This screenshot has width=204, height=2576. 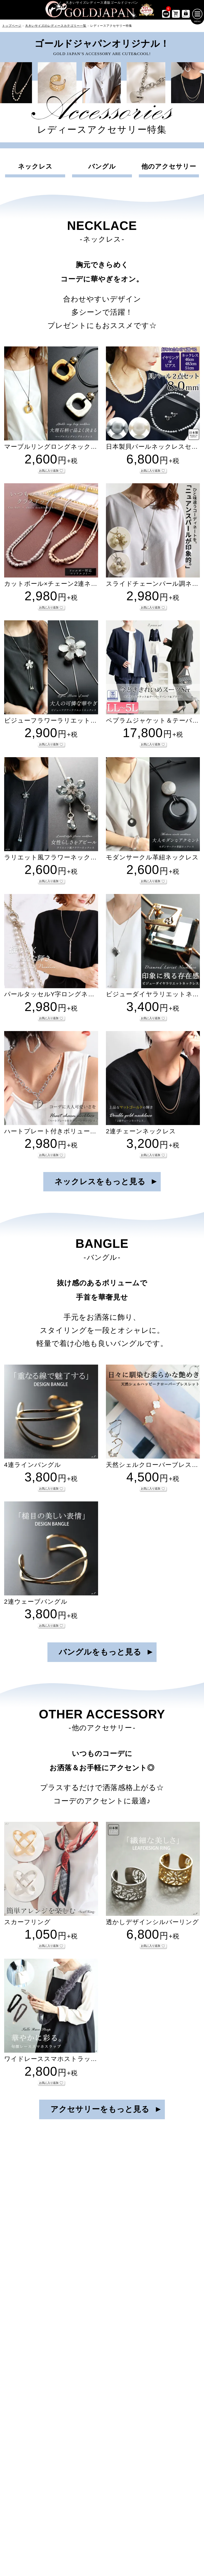 What do you see at coordinates (170, 2310) in the screenshot?
I see `[大きいサイズのセットアップのカテゴリーページへ]` at bounding box center [170, 2310].